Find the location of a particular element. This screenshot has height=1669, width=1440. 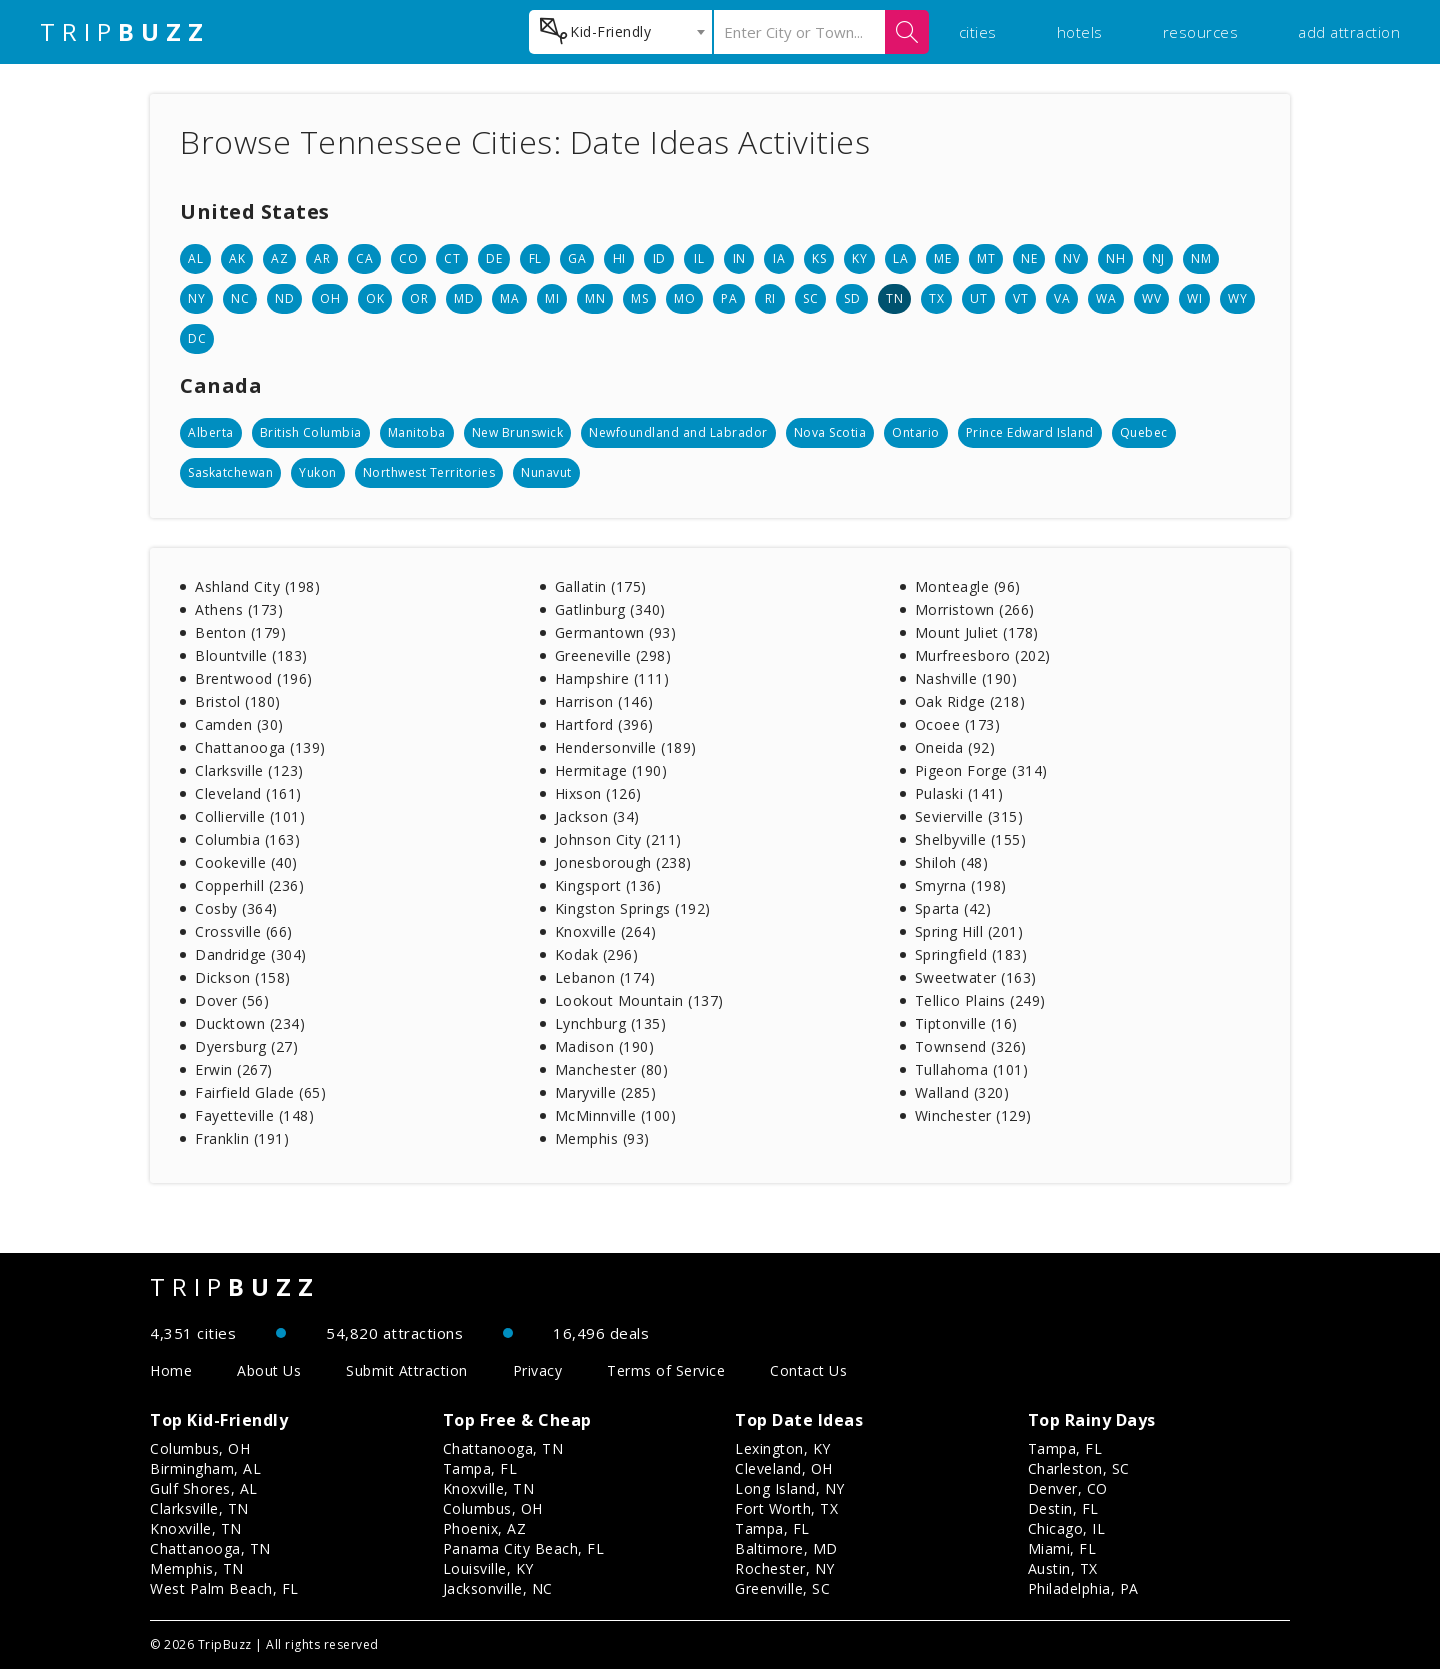

OH is located at coordinates (330, 298).